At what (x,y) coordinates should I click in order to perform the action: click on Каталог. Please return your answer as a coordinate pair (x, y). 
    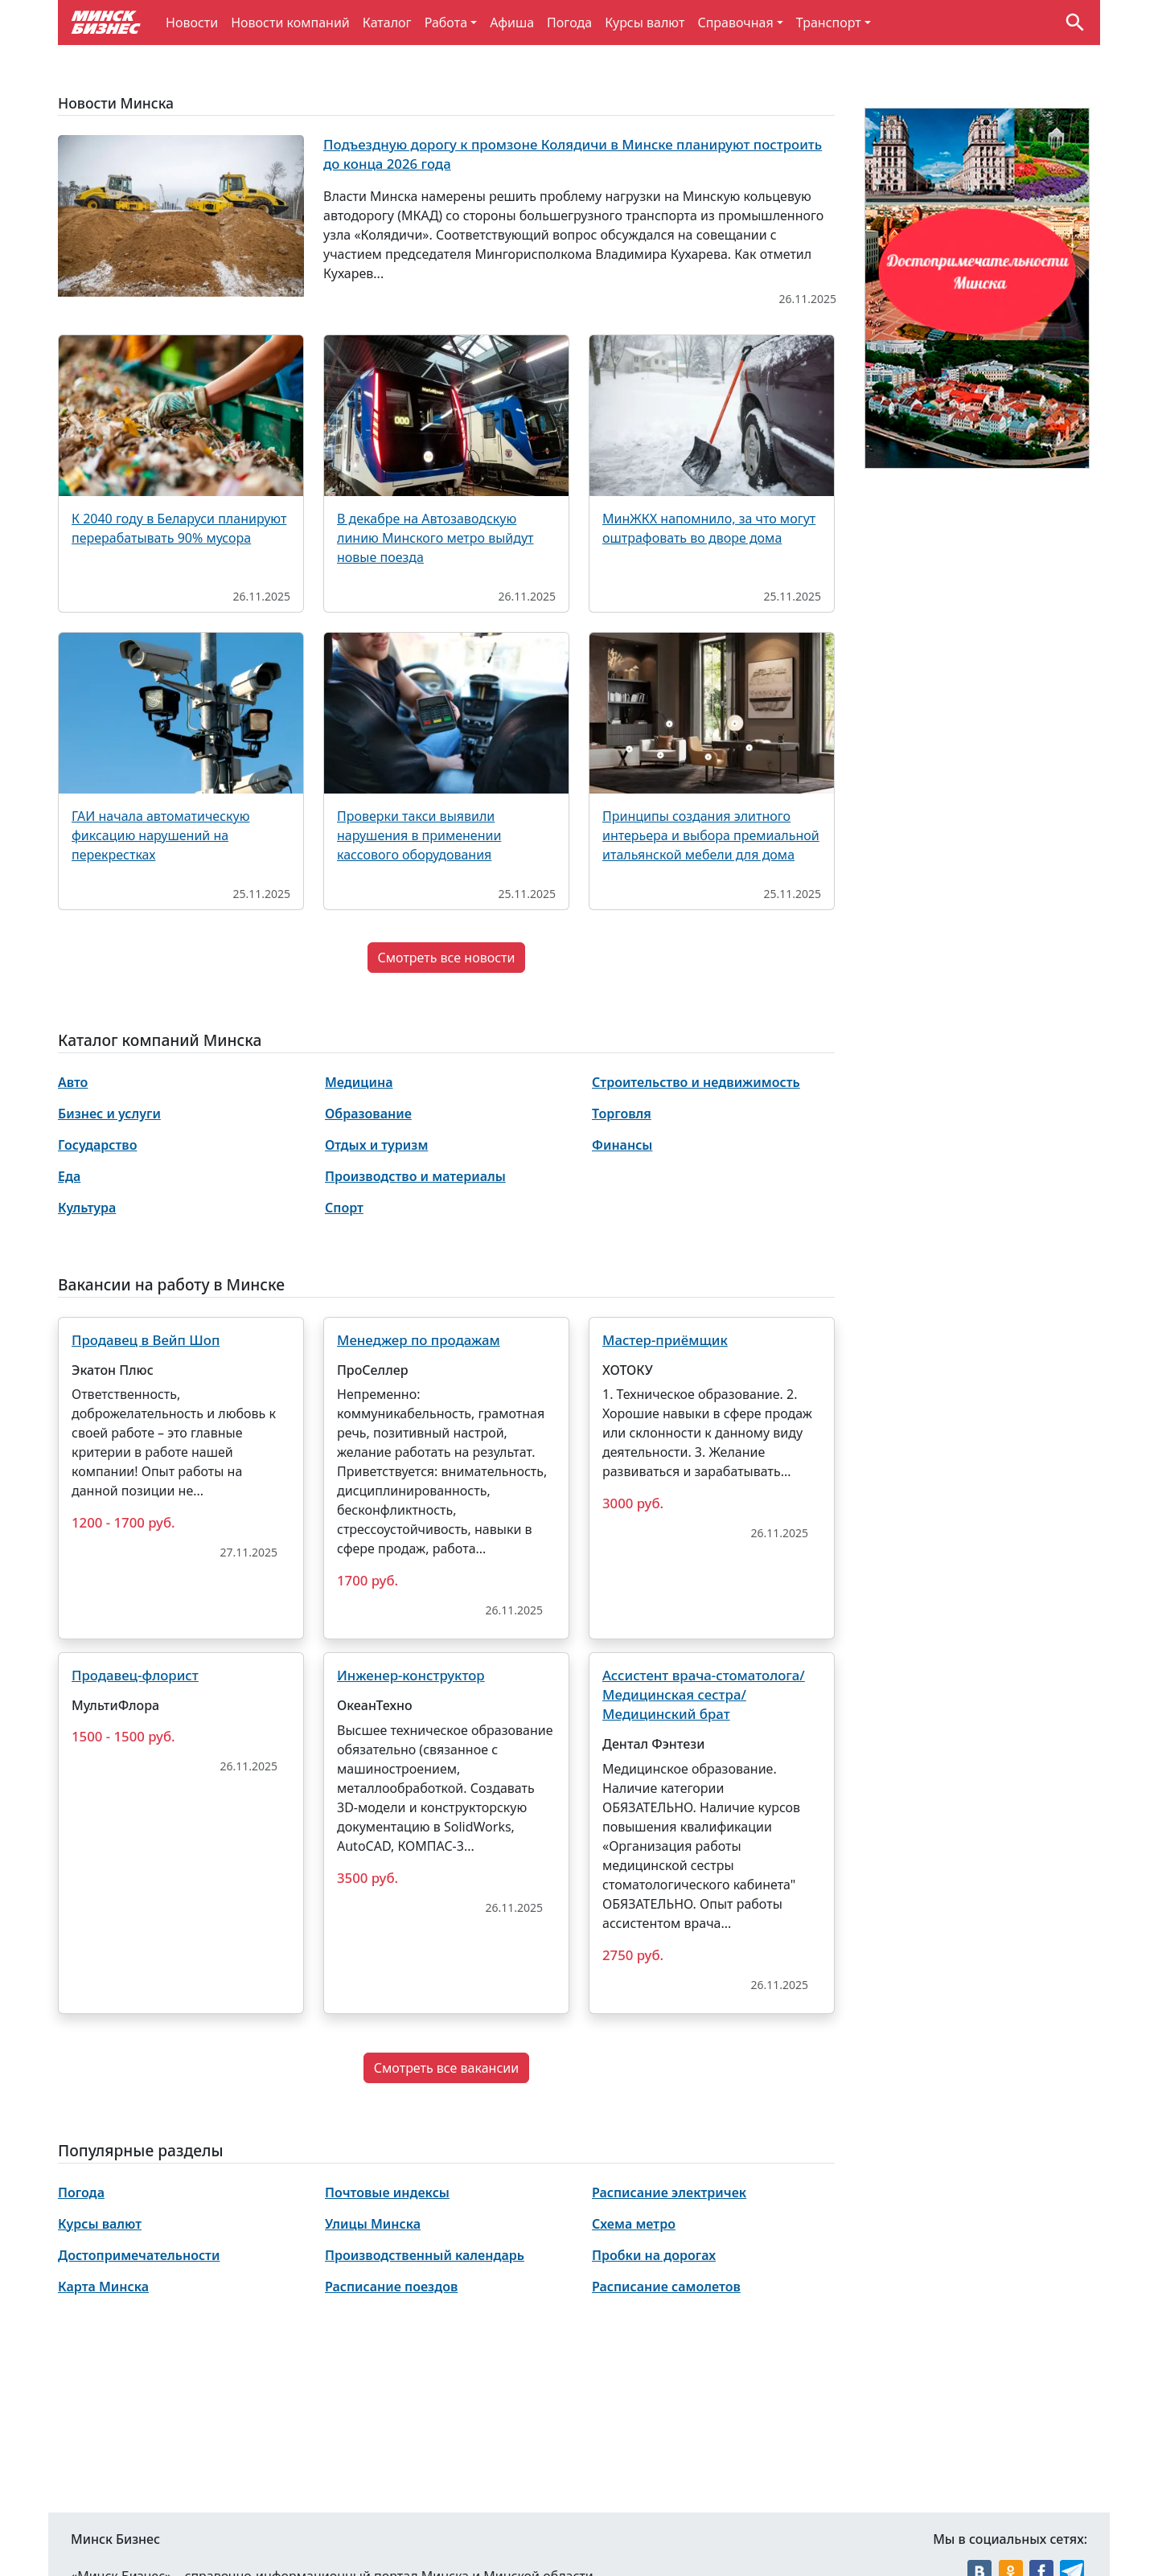
    Looking at the image, I should click on (387, 22).